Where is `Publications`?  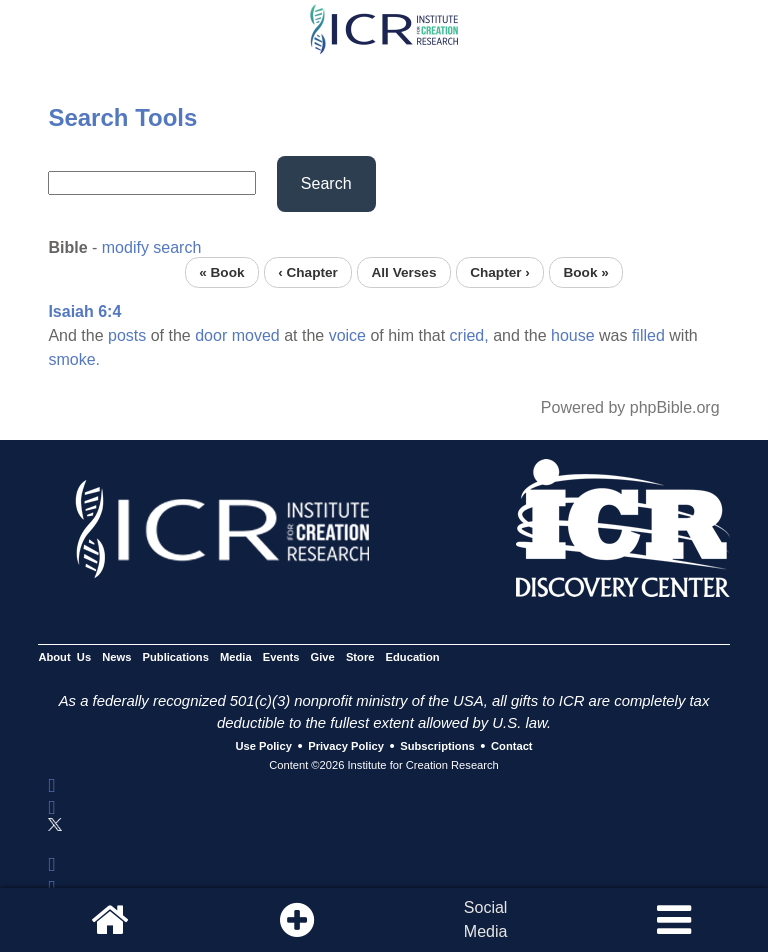 Publications is located at coordinates (176, 657).